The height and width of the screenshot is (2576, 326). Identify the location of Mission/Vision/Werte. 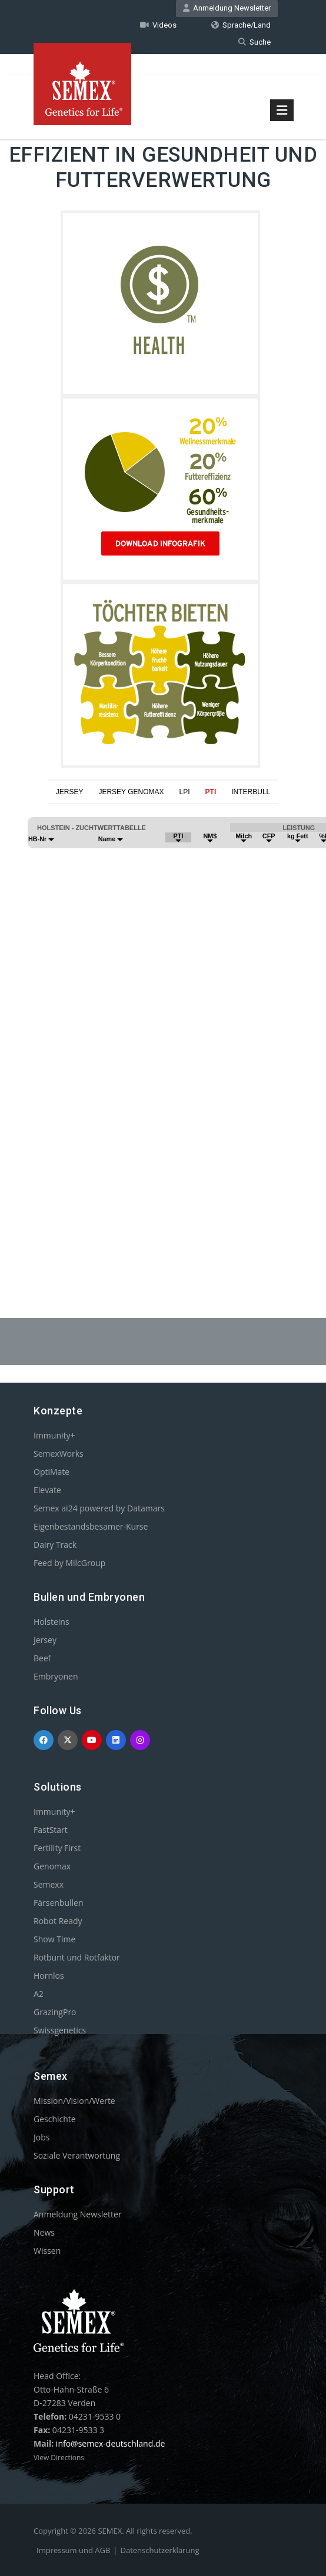
(74, 2100).